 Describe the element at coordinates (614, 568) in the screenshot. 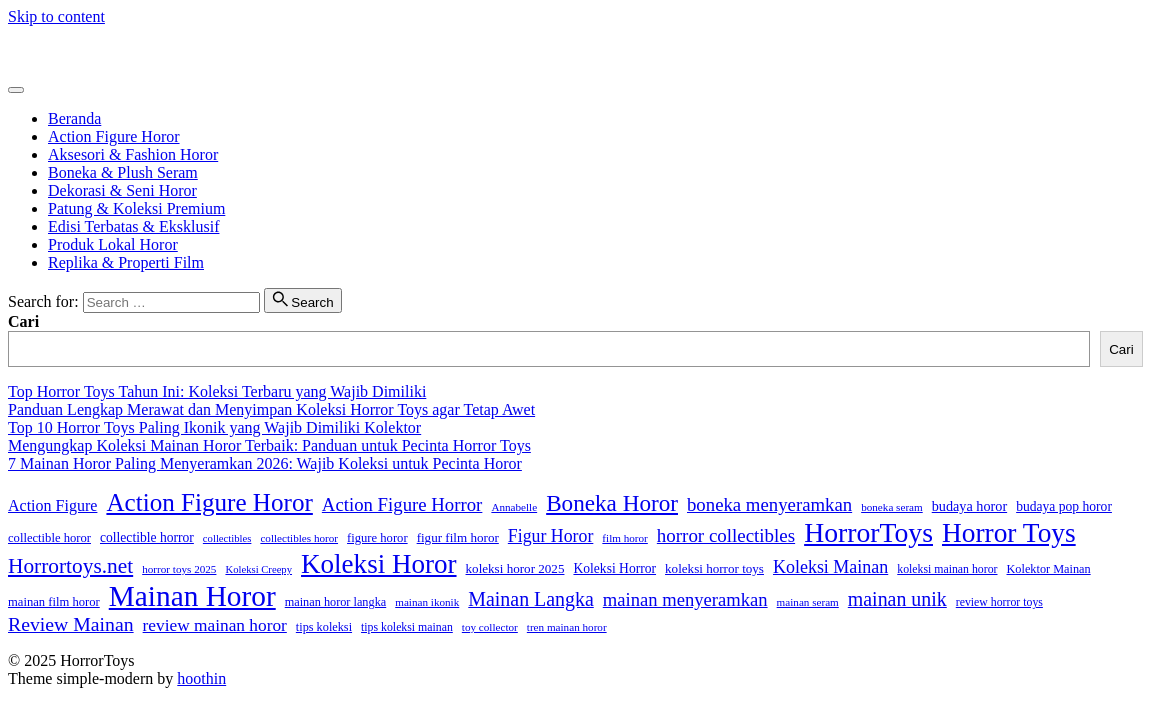

I see `Koleksi Horror [Koleksi Horror (17 item)]` at that location.